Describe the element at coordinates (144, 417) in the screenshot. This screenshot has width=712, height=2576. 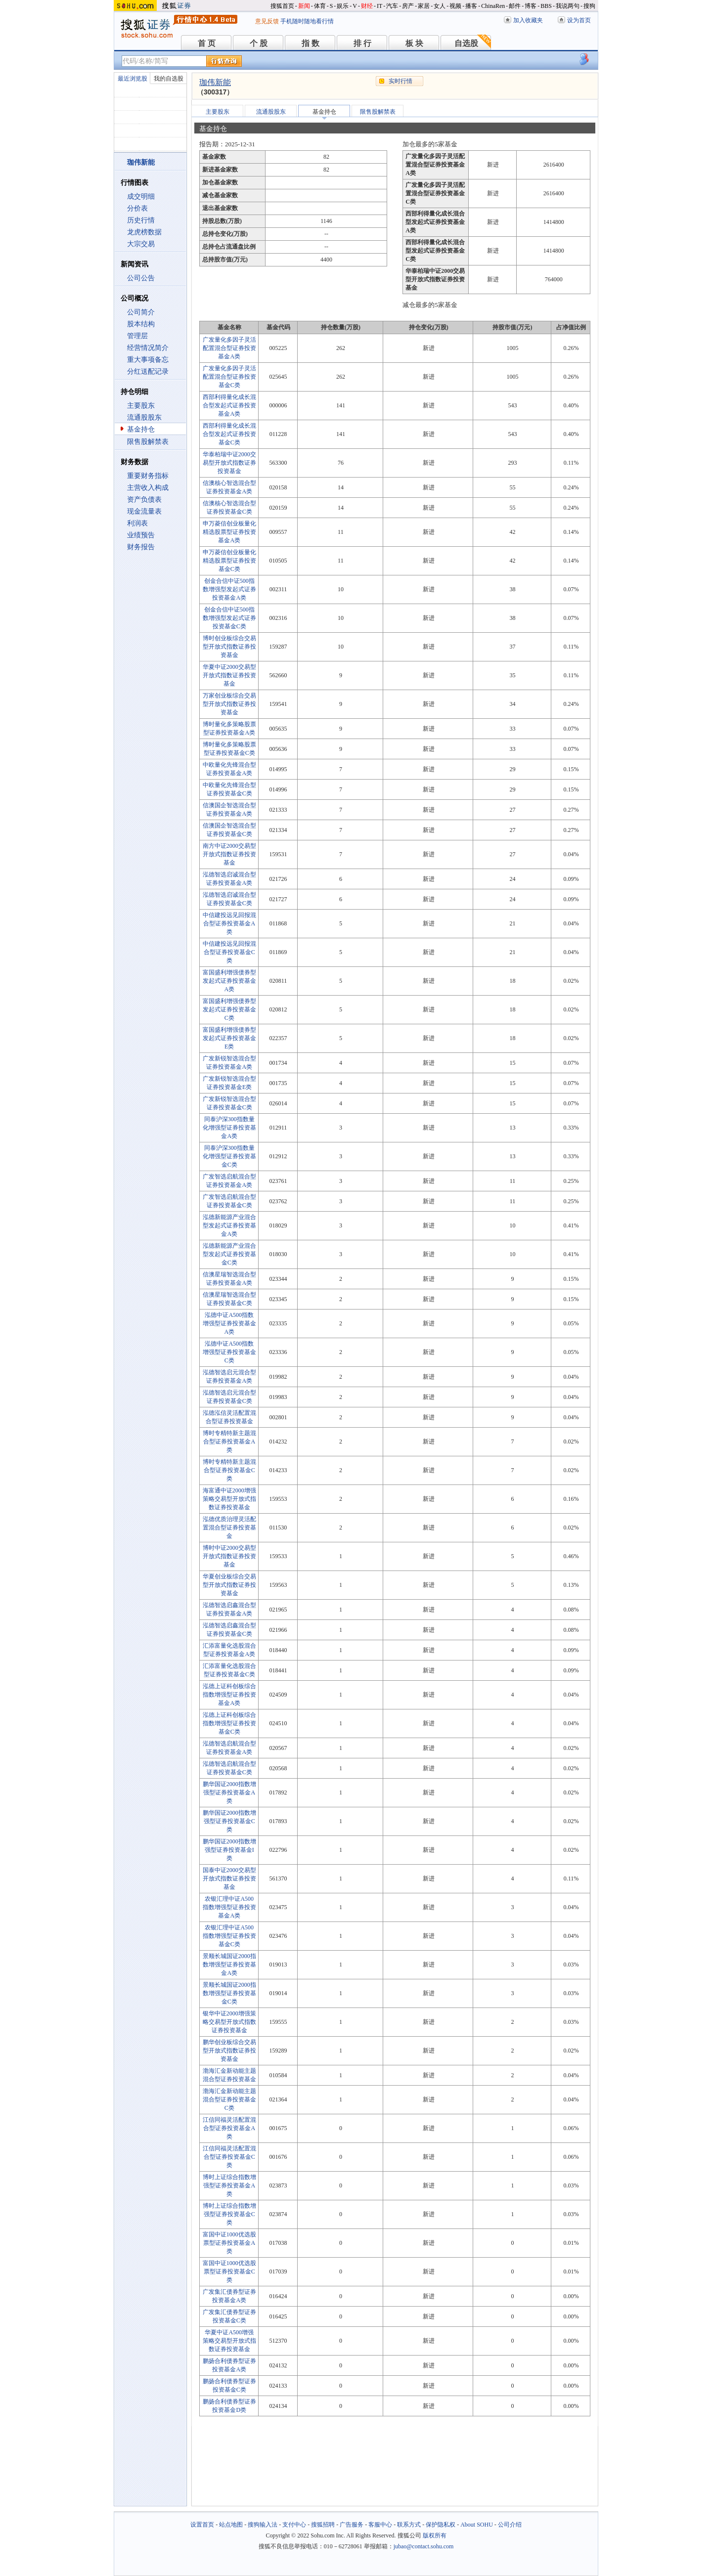
I see `流通股股东` at that location.